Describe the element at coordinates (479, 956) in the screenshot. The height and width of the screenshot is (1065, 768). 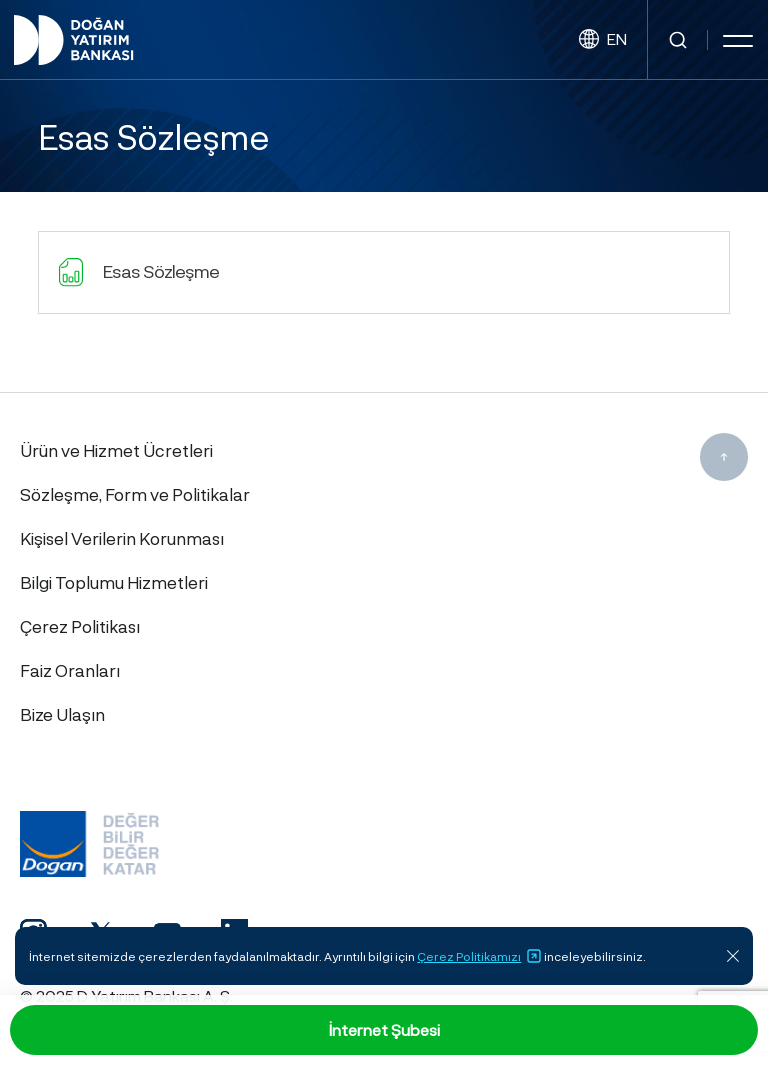
I see `Çerez Politikamızı` at that location.